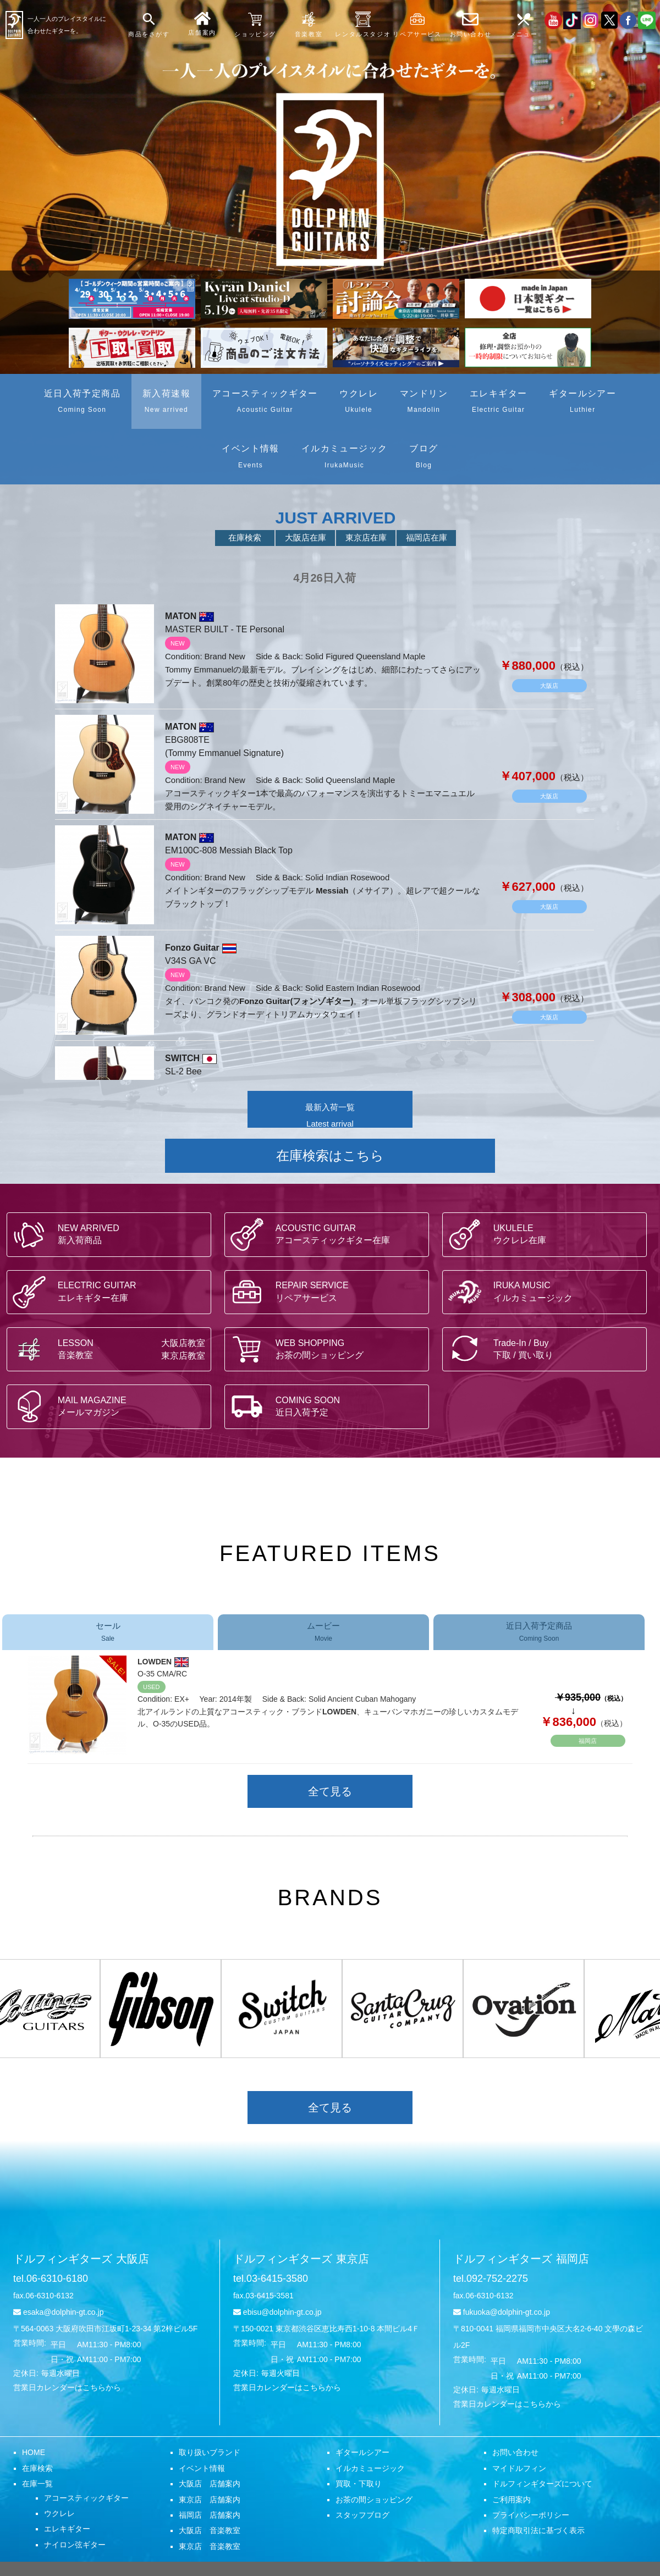 The height and width of the screenshot is (2576, 660). I want to click on お茶の間ショッピング, so click(374, 2499).